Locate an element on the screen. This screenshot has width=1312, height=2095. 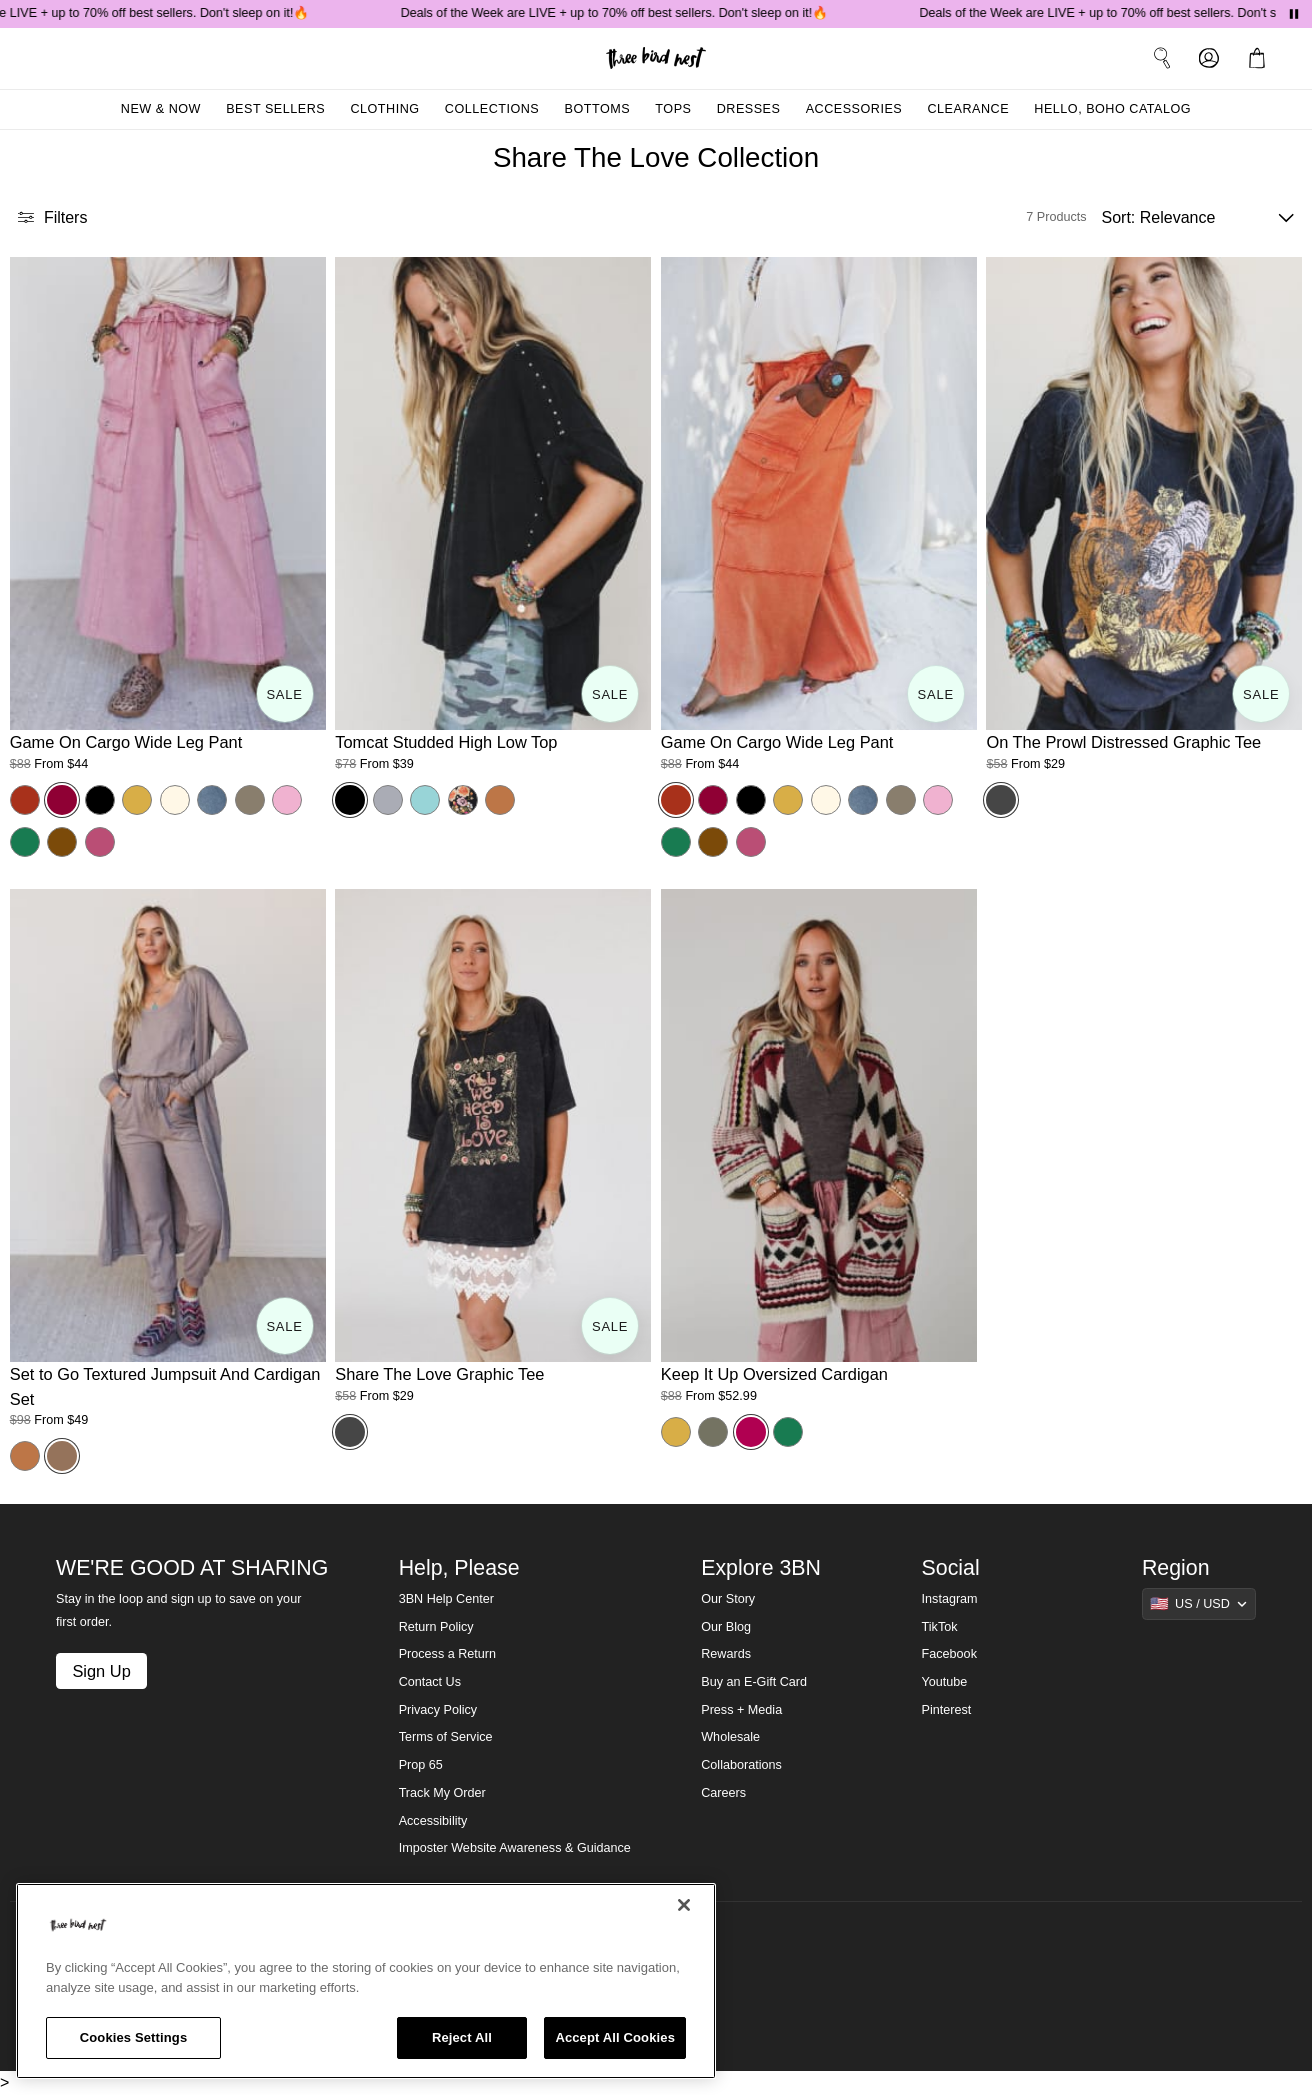
New & Now is located at coordinates (161, 109).